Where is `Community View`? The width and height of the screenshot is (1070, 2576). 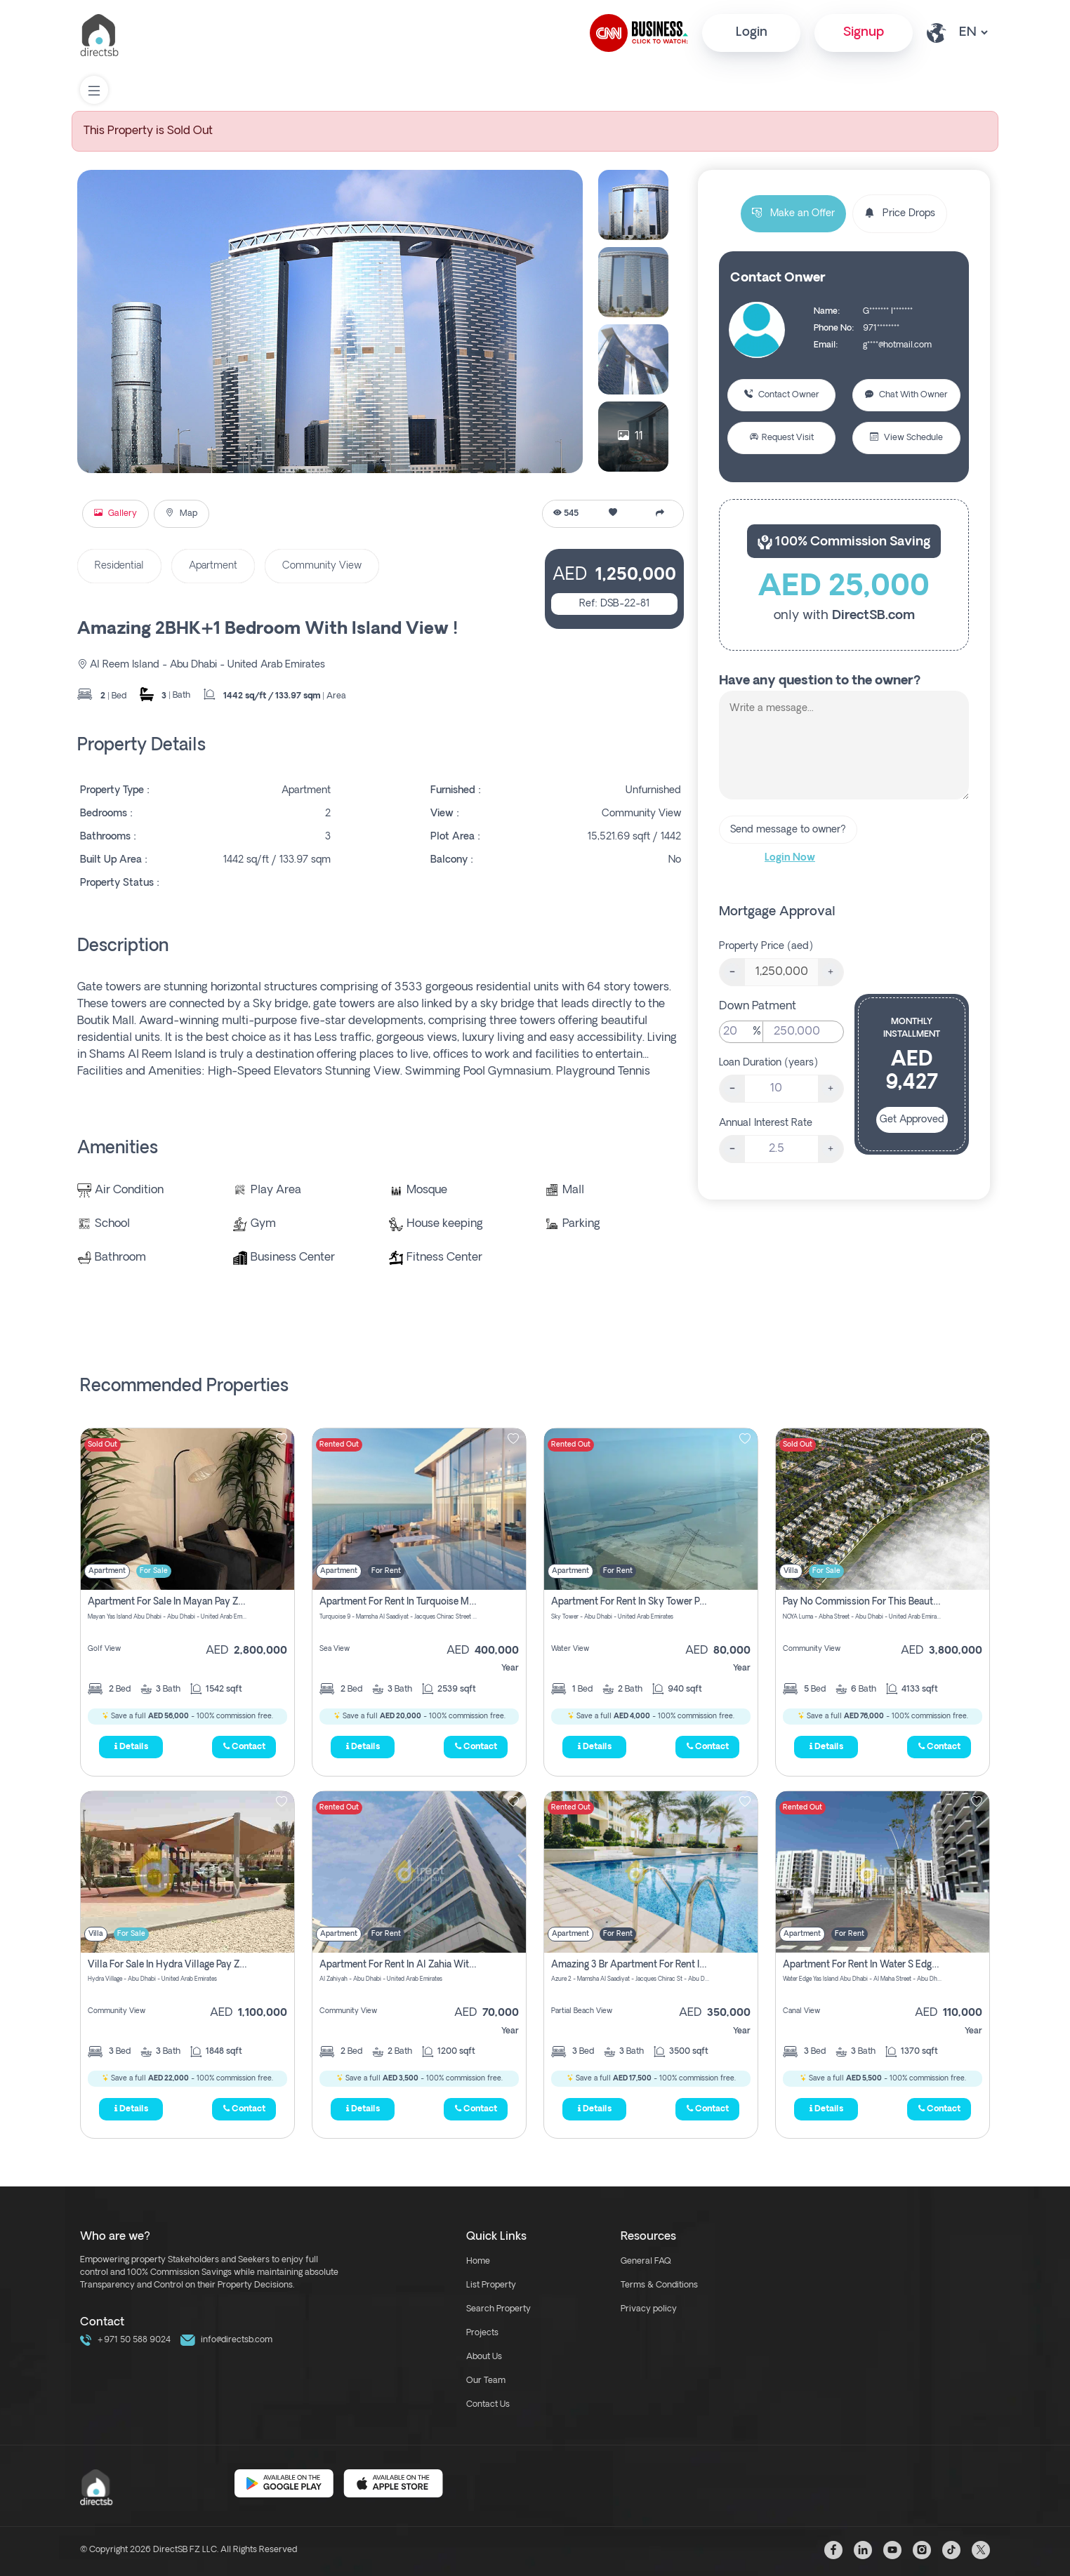 Community View is located at coordinates (322, 566).